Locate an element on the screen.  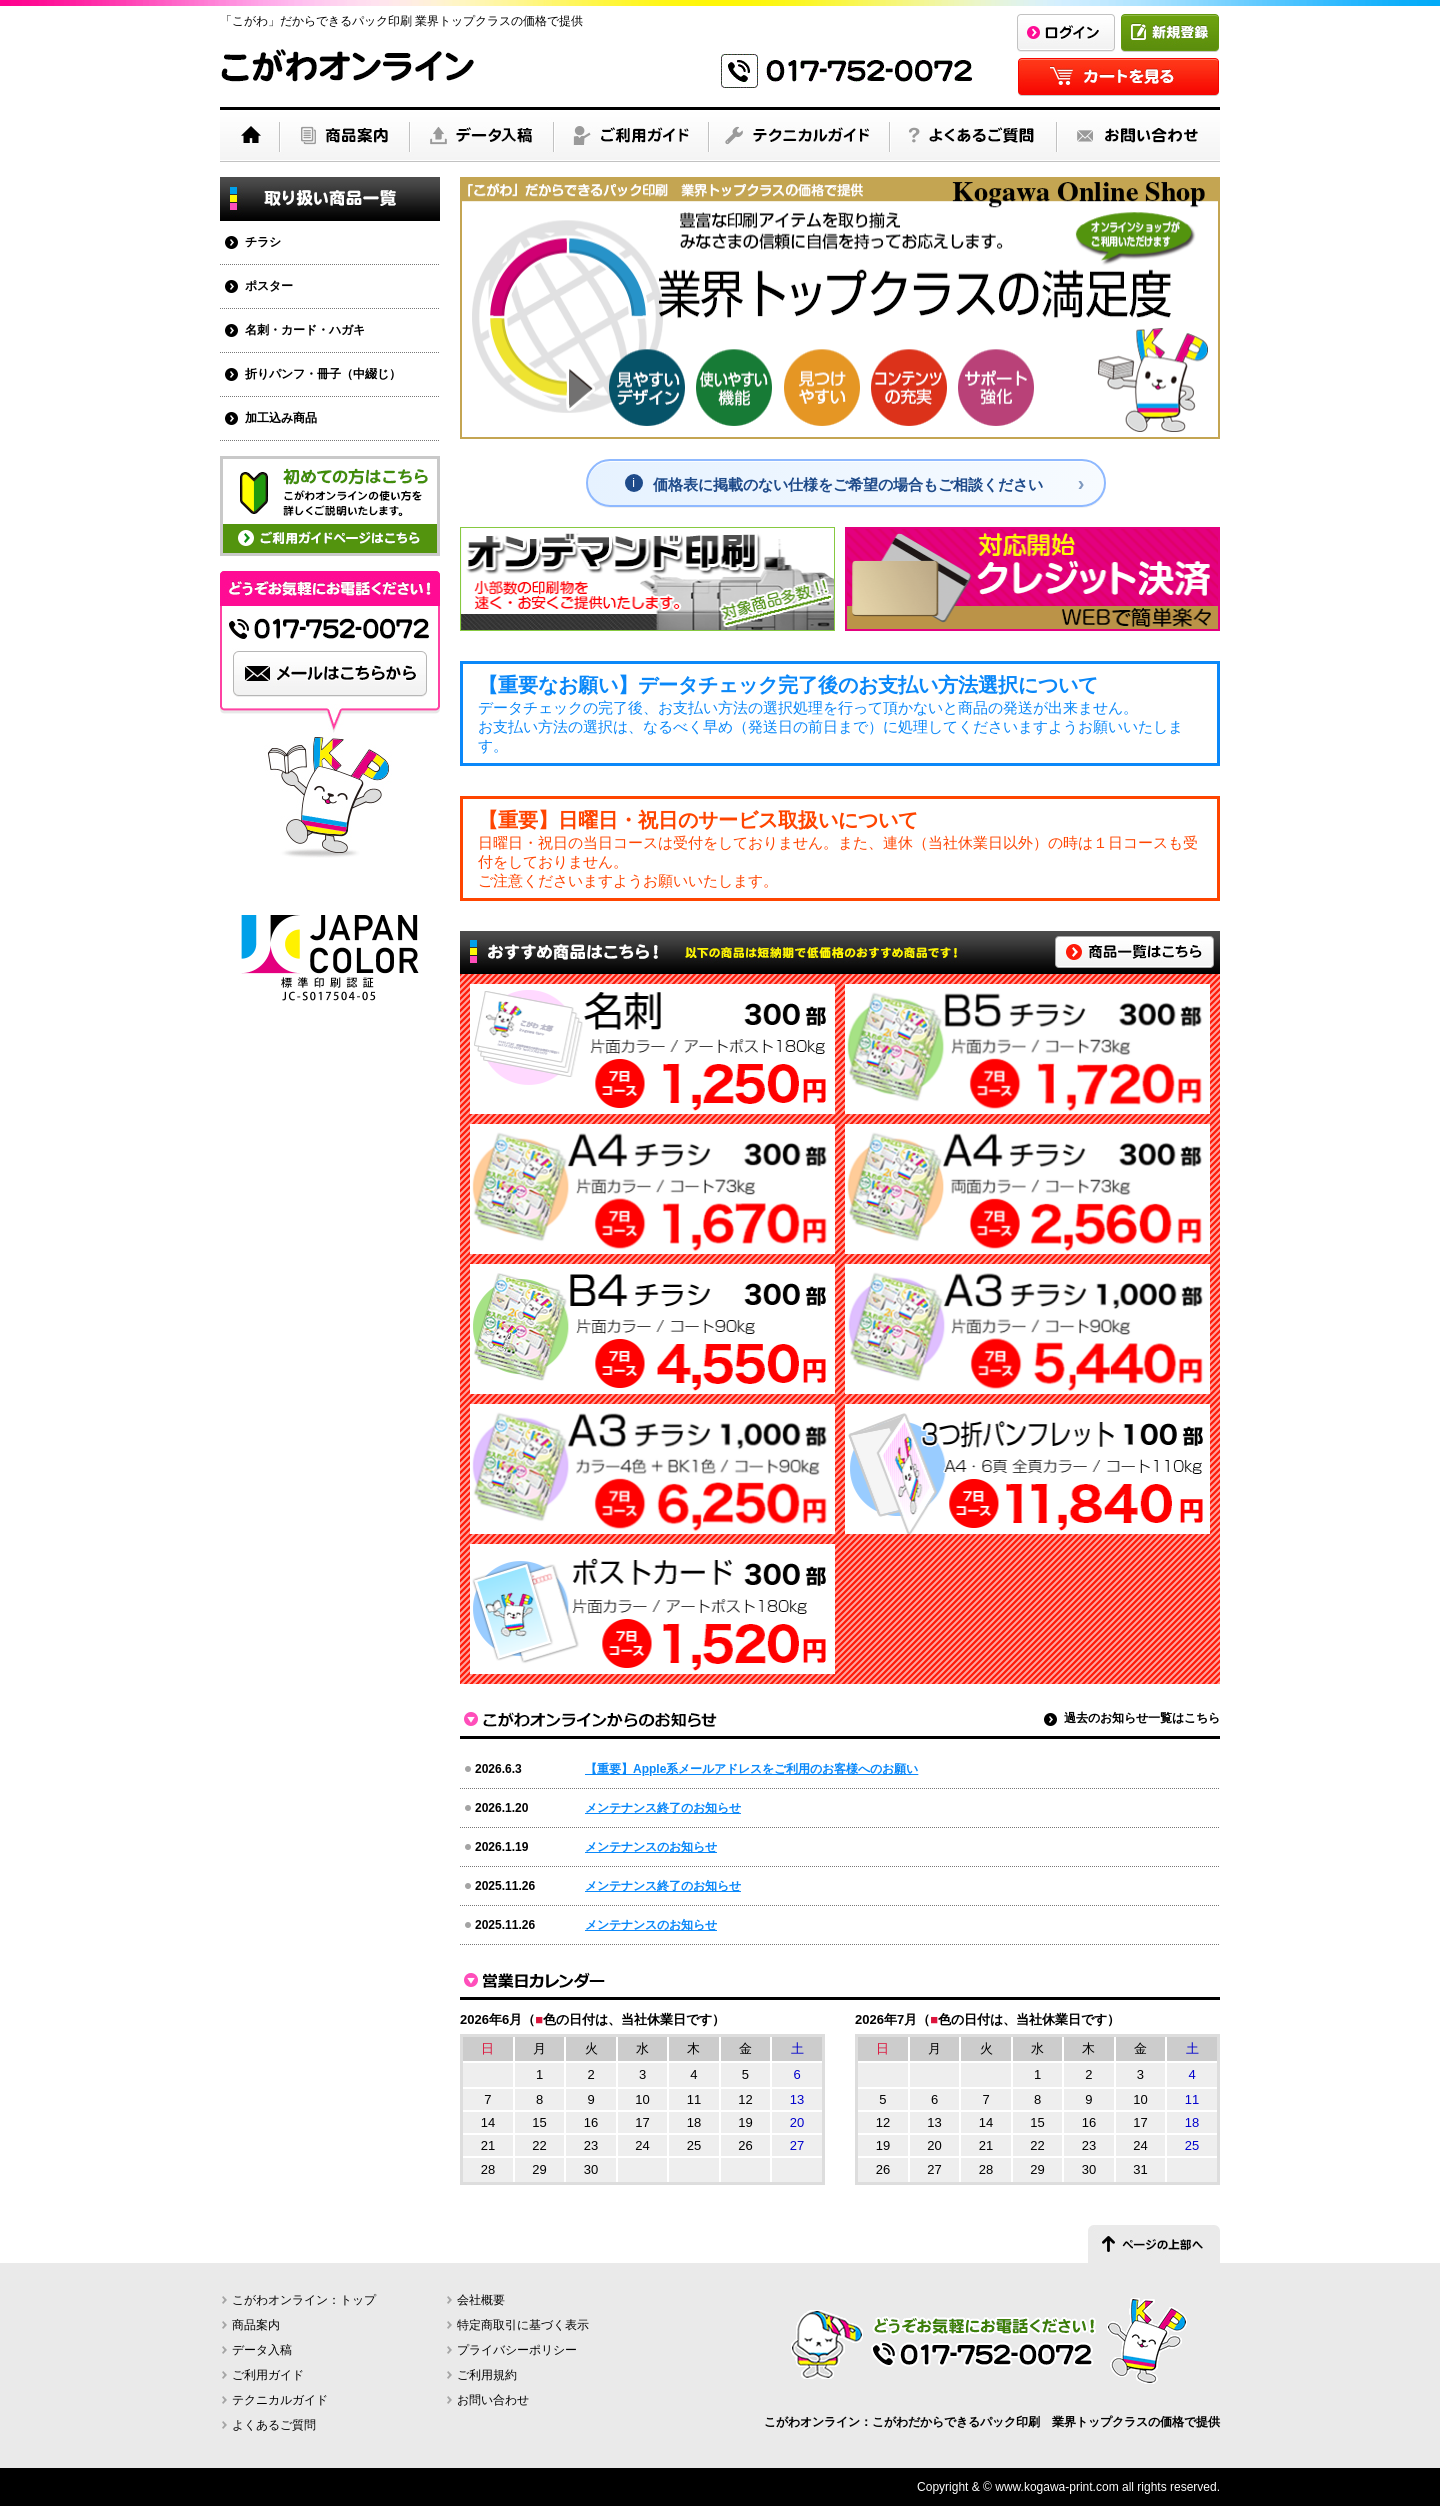
メンテナンスのお知らせ is located at coordinates (651, 1847).